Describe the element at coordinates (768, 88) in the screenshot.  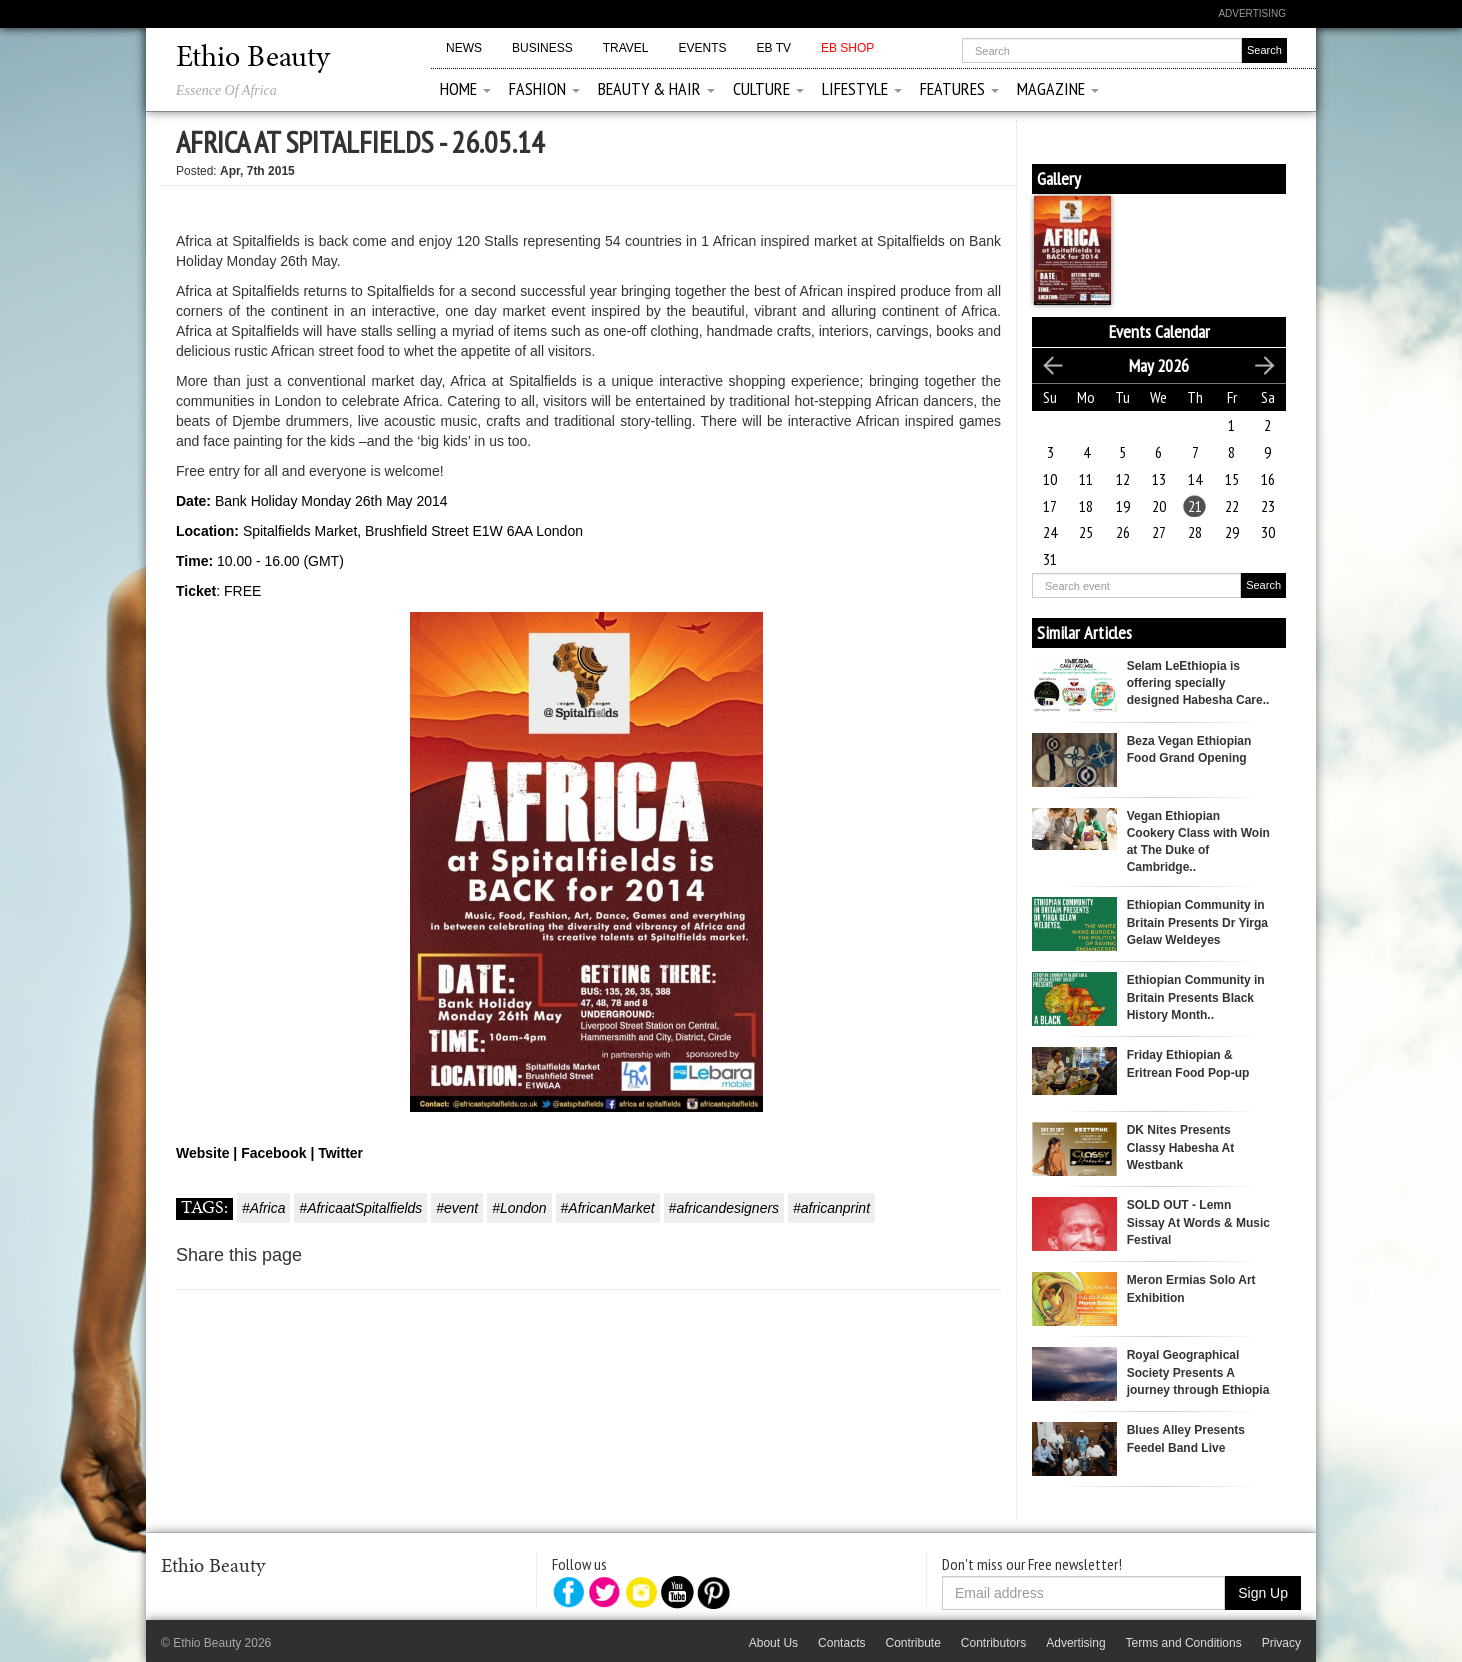
I see `Culture` at that location.